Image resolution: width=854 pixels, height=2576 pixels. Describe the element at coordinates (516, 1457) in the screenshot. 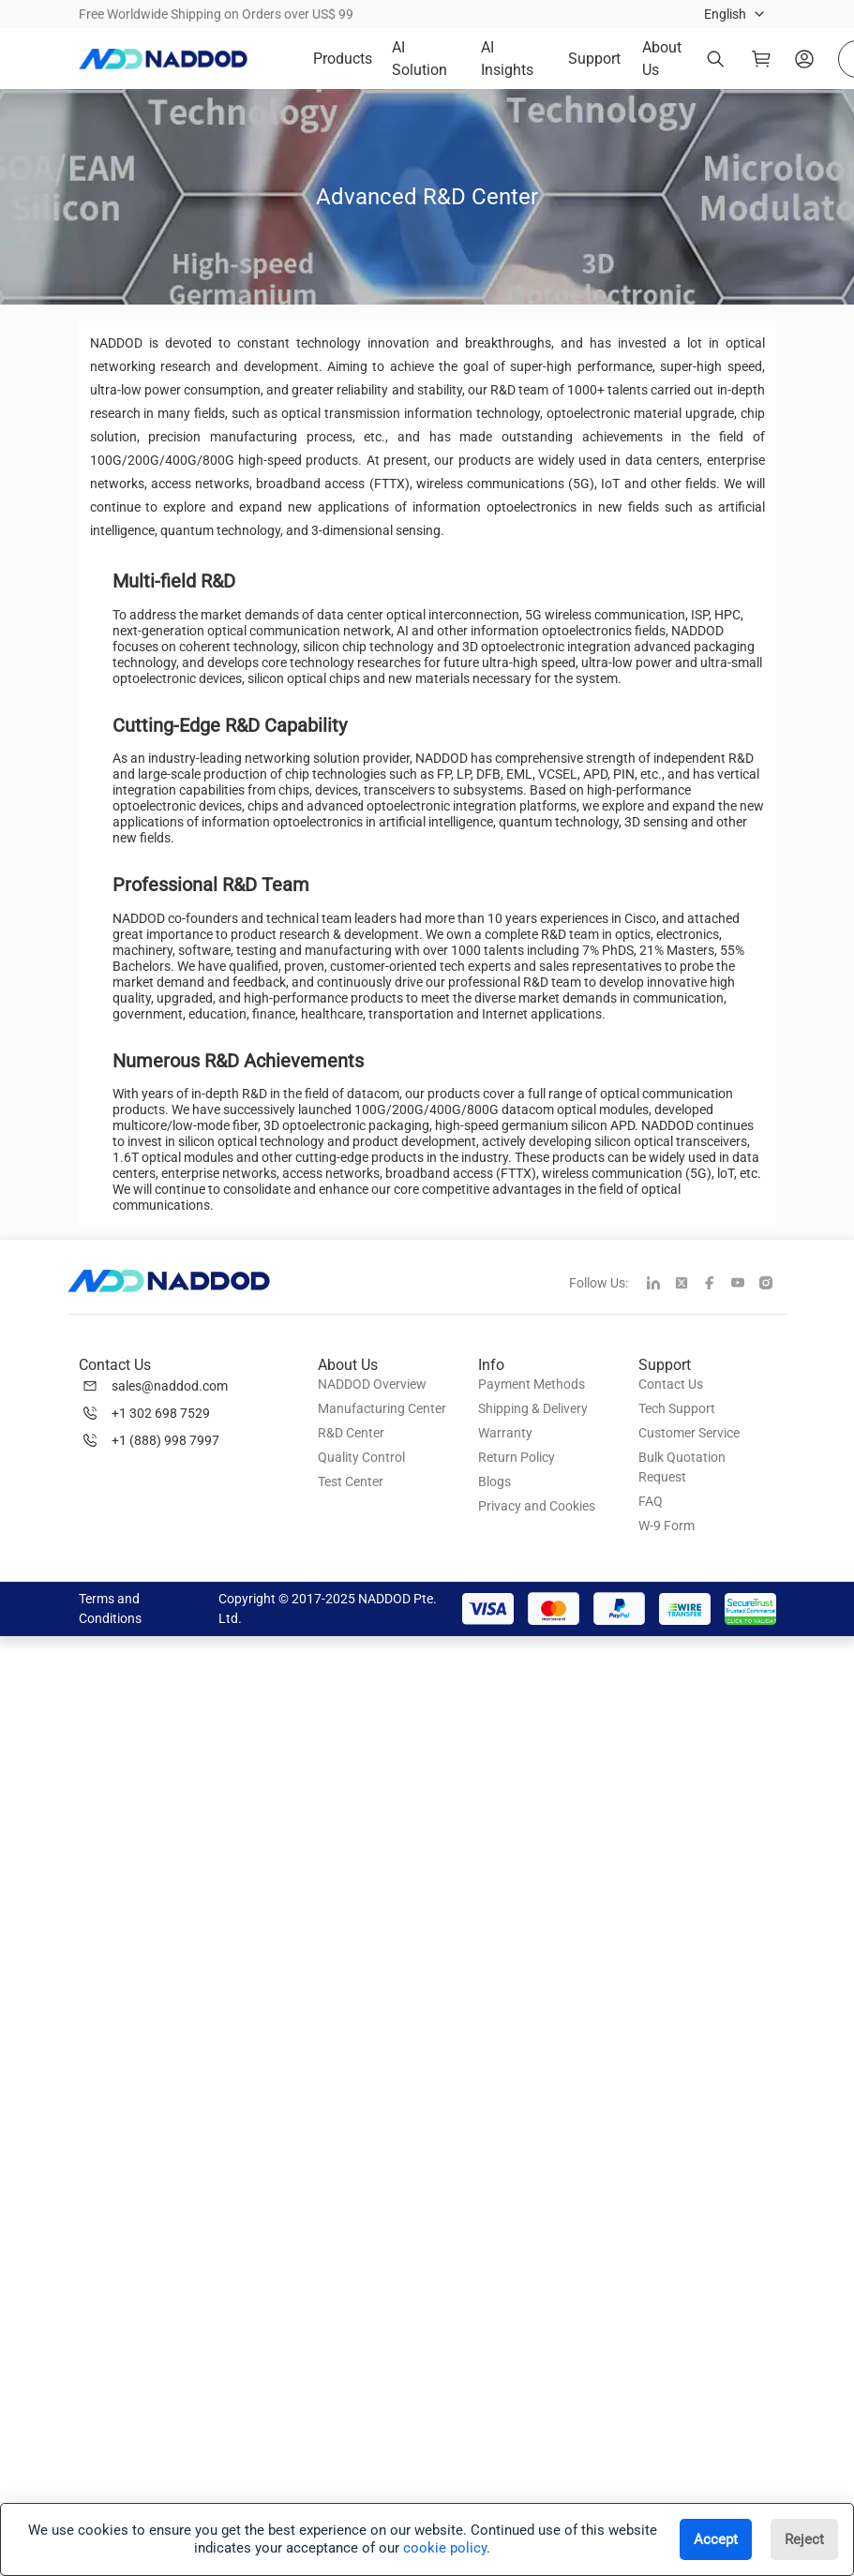

I see `Return Policy` at that location.